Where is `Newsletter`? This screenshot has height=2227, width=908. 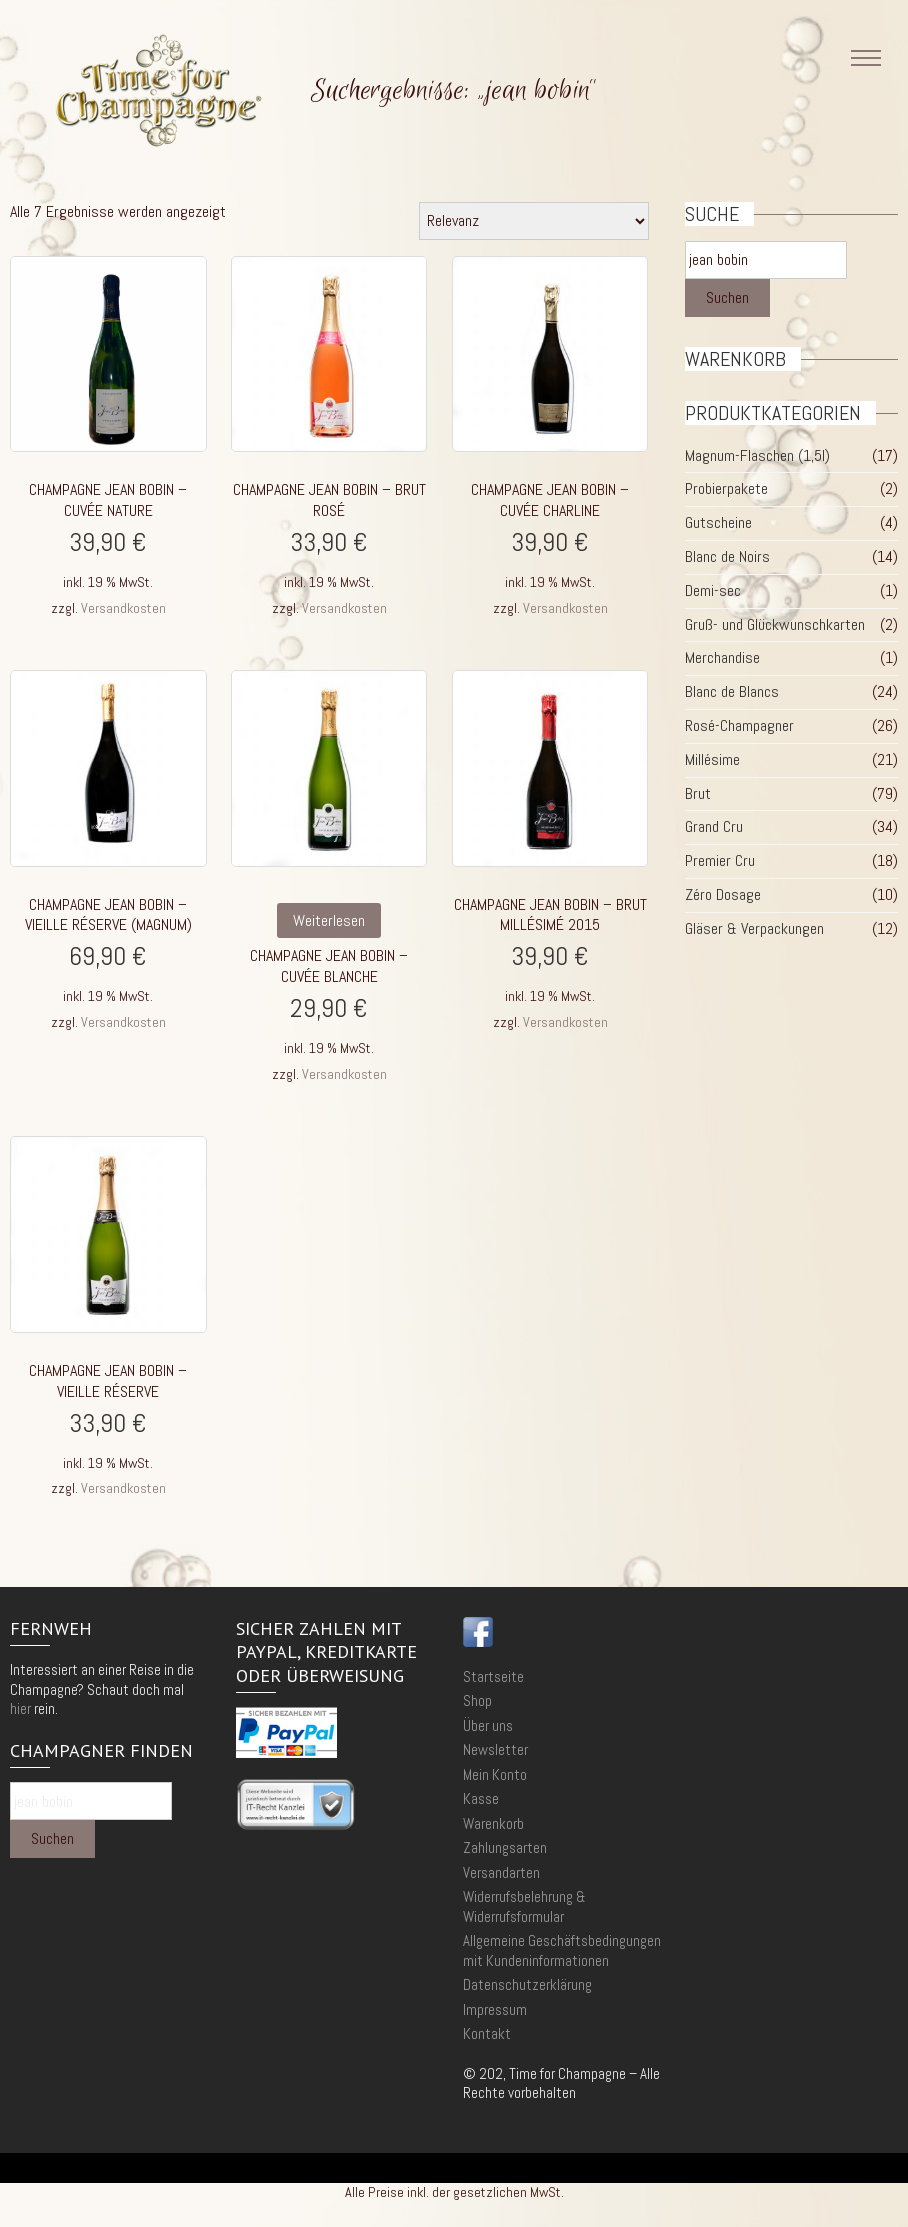 Newsletter is located at coordinates (495, 1749).